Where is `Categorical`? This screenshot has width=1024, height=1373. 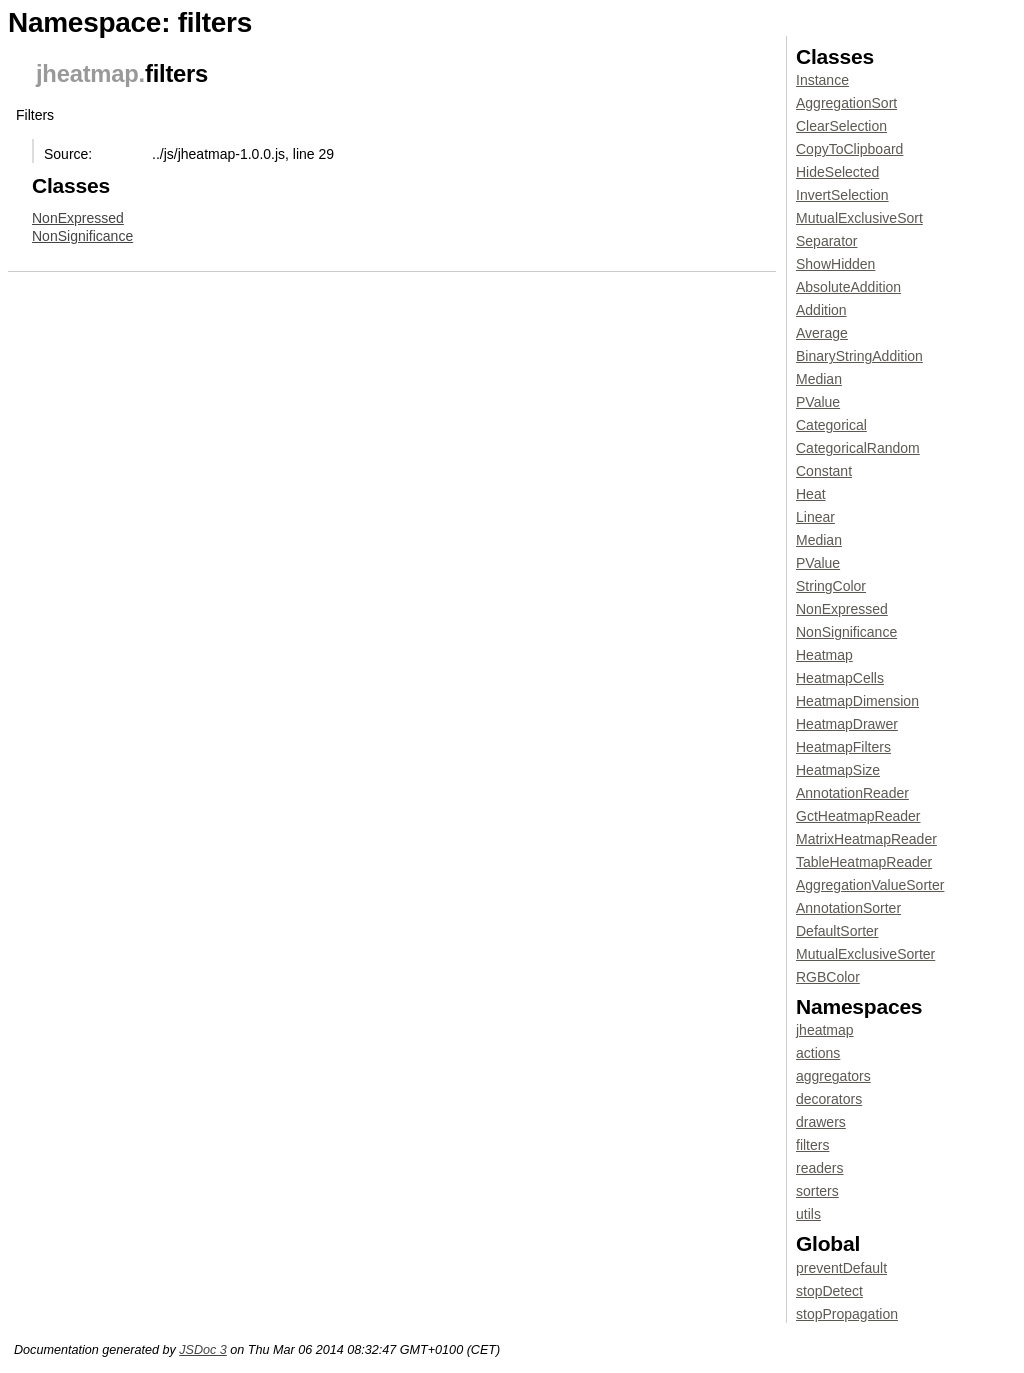 Categorical is located at coordinates (831, 425).